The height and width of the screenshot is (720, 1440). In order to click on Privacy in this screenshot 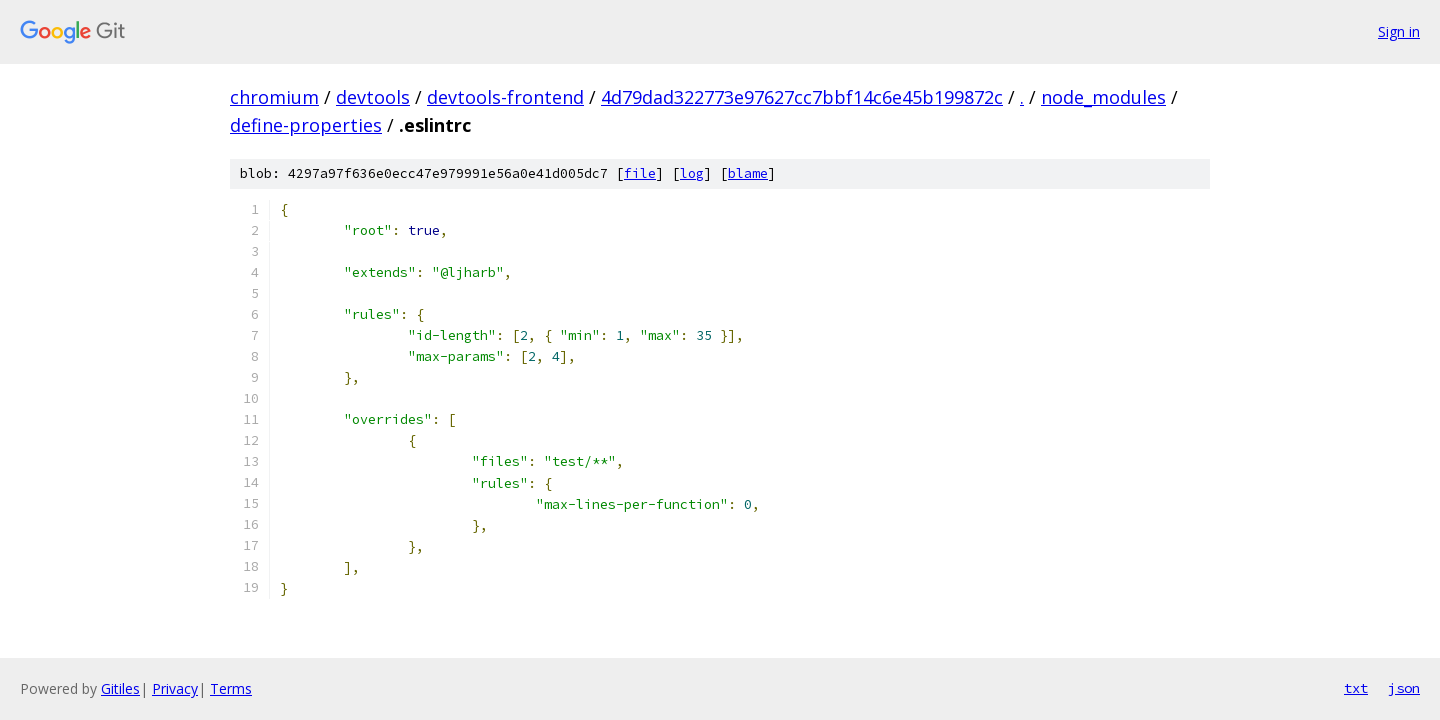, I will do `click(175, 688)`.